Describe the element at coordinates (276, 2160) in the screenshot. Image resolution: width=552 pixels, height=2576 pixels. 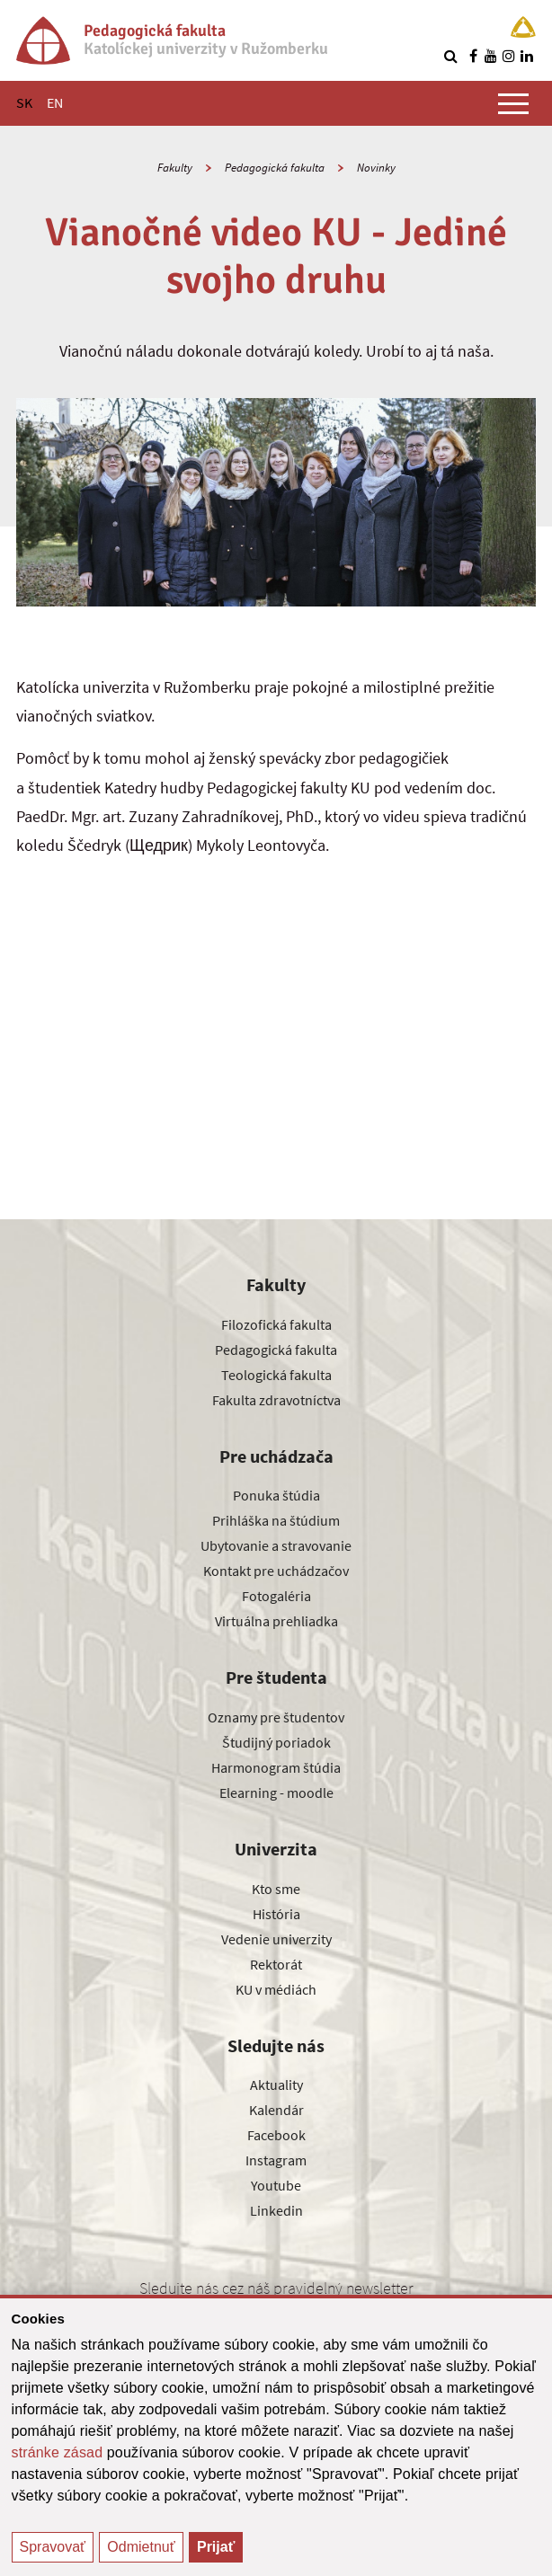
I see `Instagram` at that location.